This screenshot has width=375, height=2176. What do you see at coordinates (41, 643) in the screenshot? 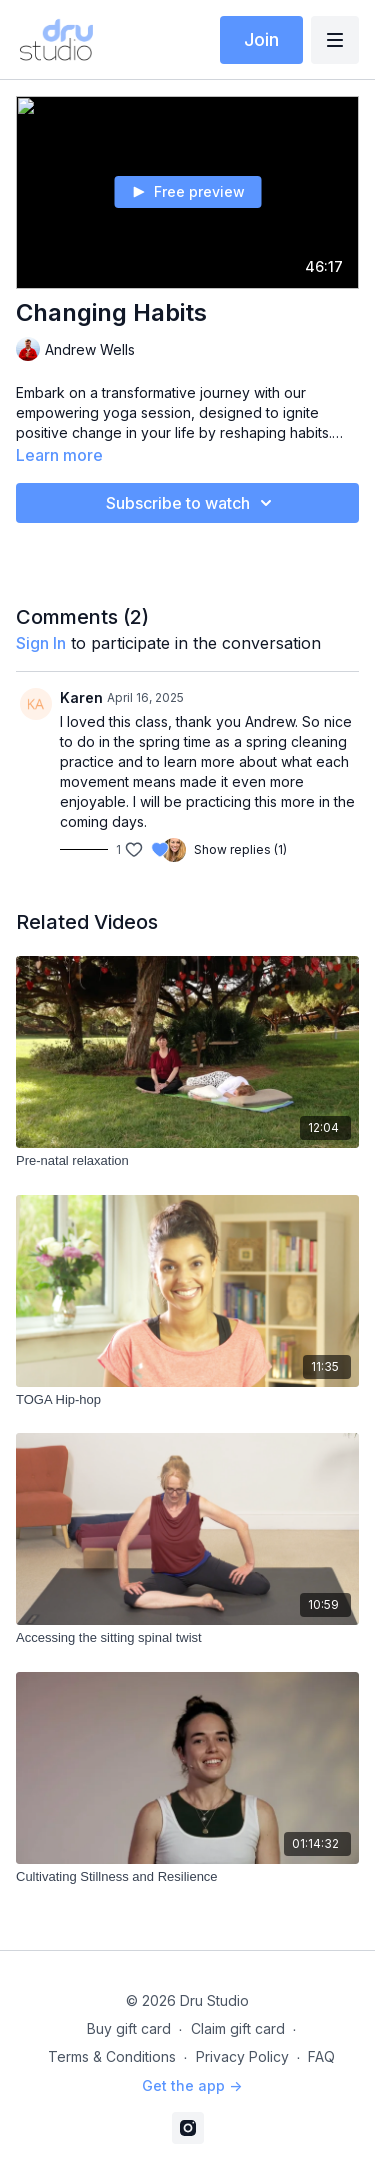
I see `sign in` at bounding box center [41, 643].